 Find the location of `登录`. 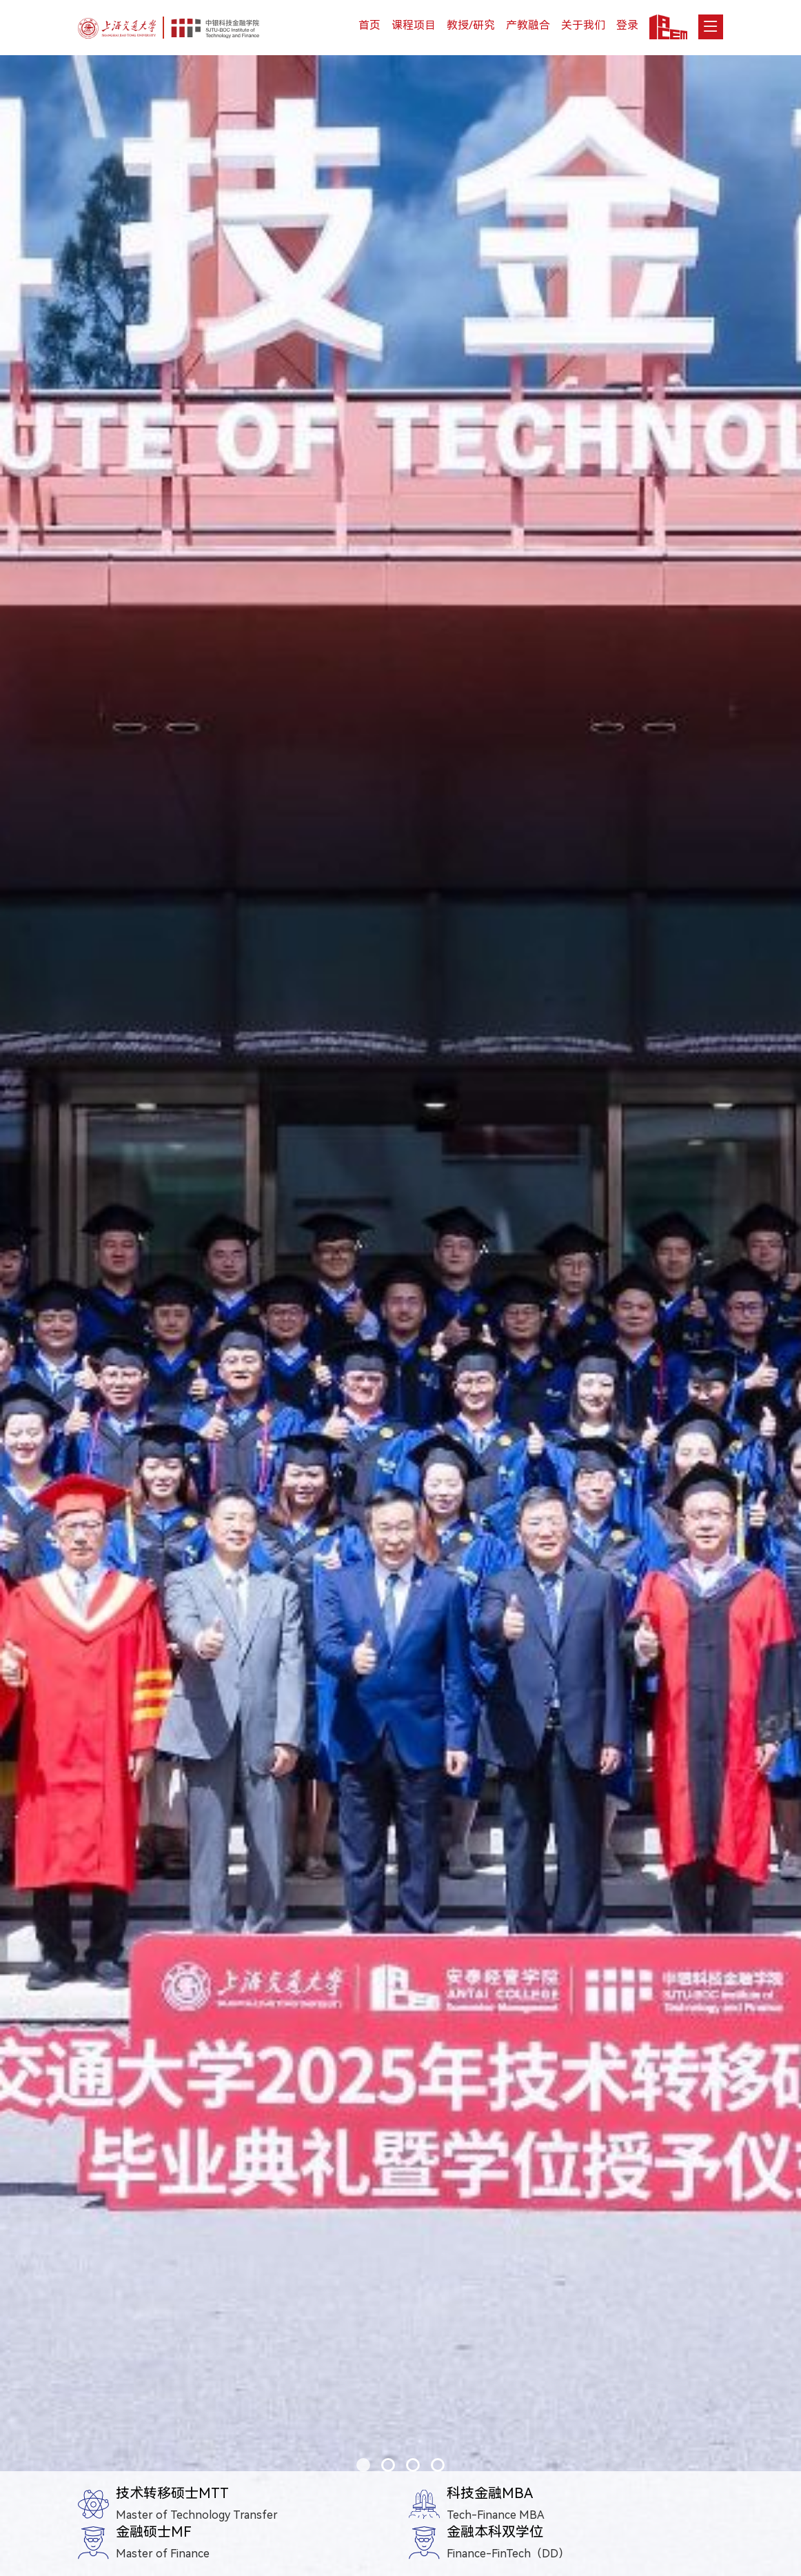

登录 is located at coordinates (627, 25).